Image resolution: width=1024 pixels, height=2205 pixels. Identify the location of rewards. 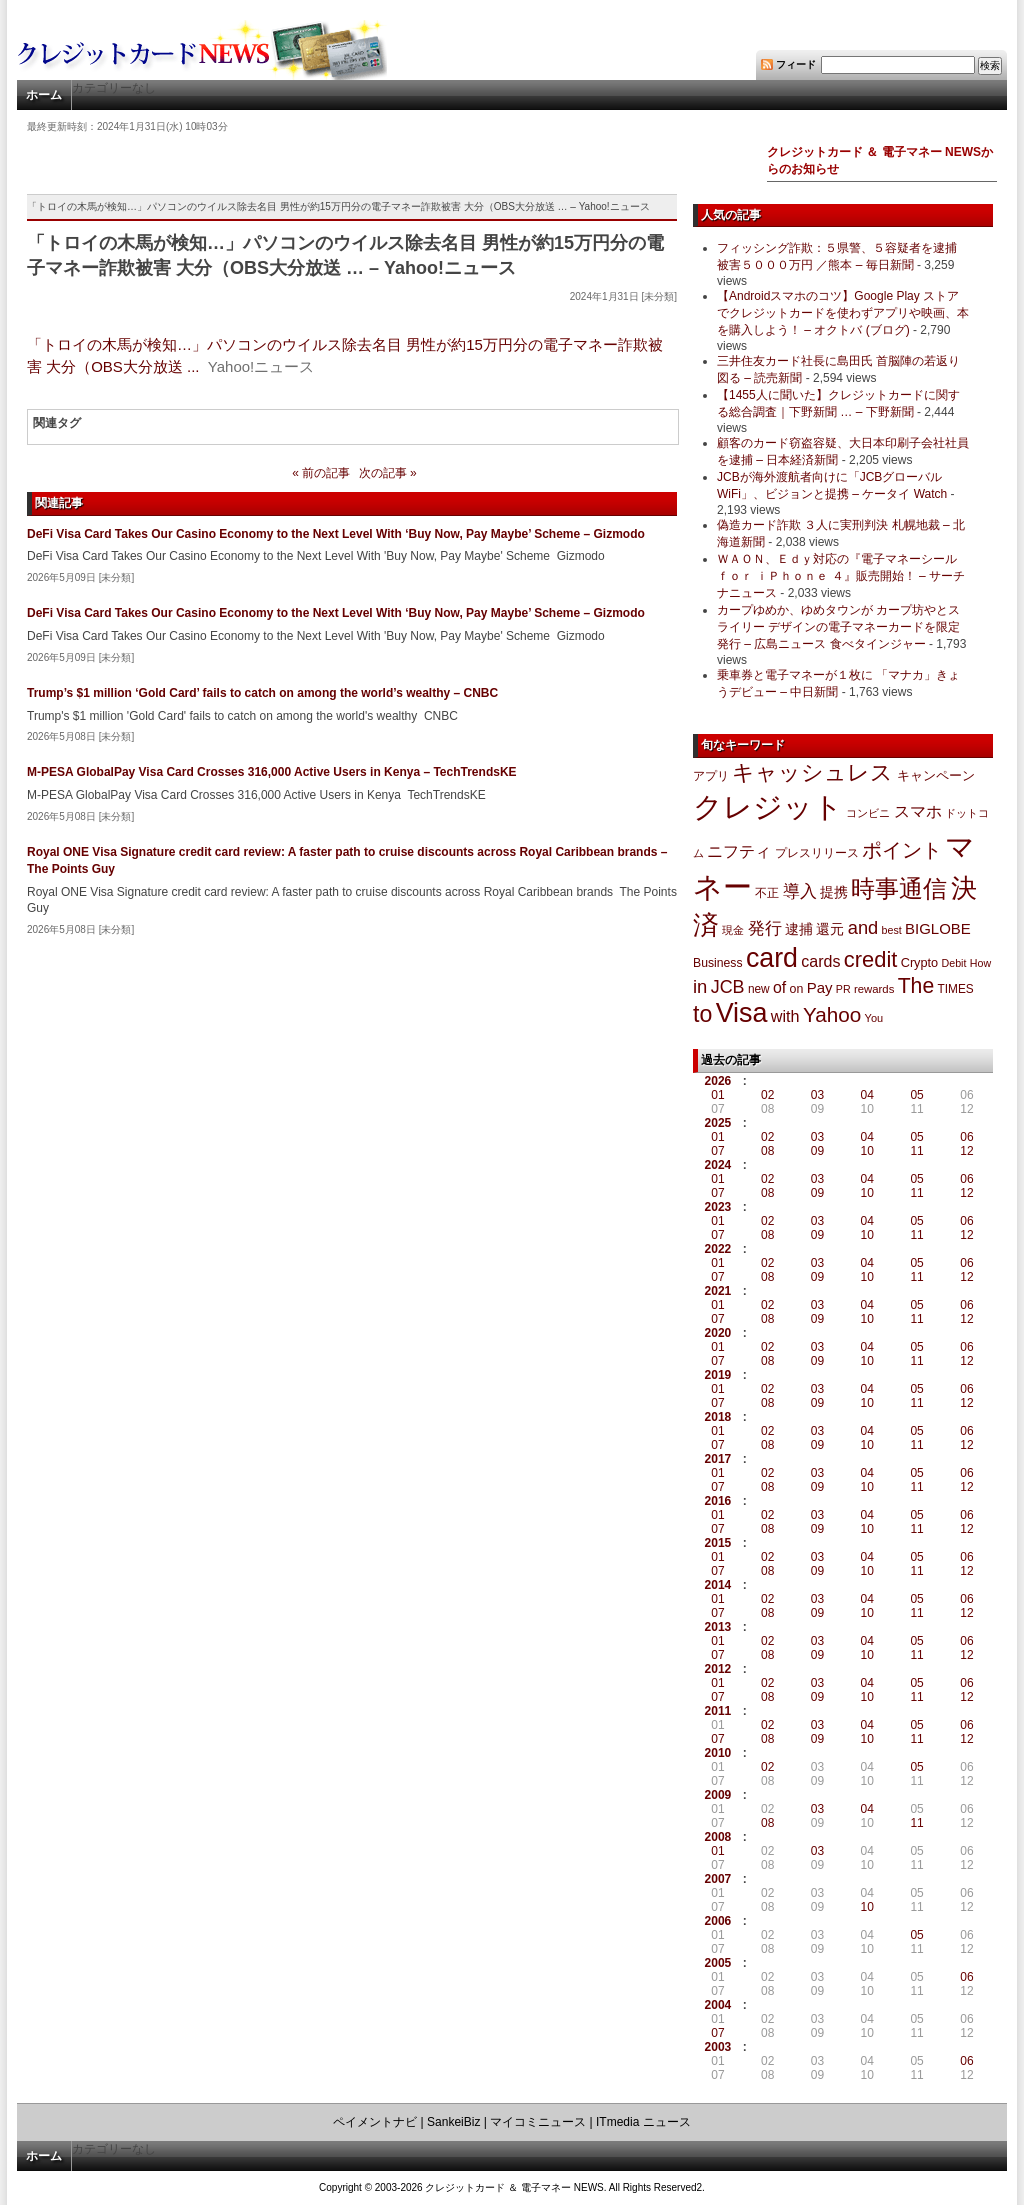
(874, 989).